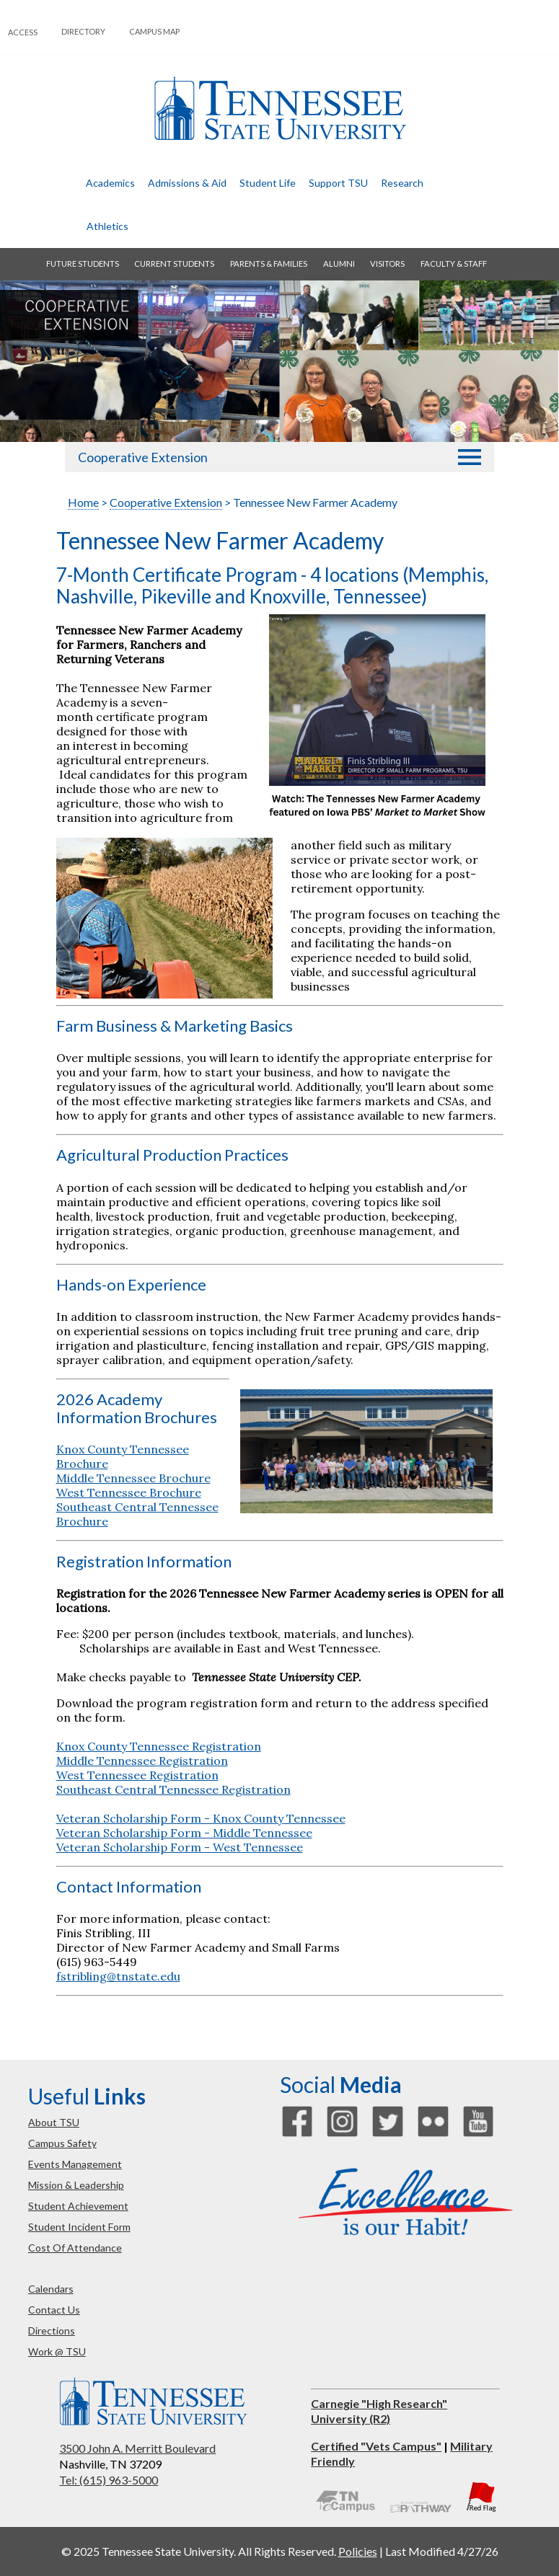 The height and width of the screenshot is (2576, 559). I want to click on Policies, so click(357, 2551).